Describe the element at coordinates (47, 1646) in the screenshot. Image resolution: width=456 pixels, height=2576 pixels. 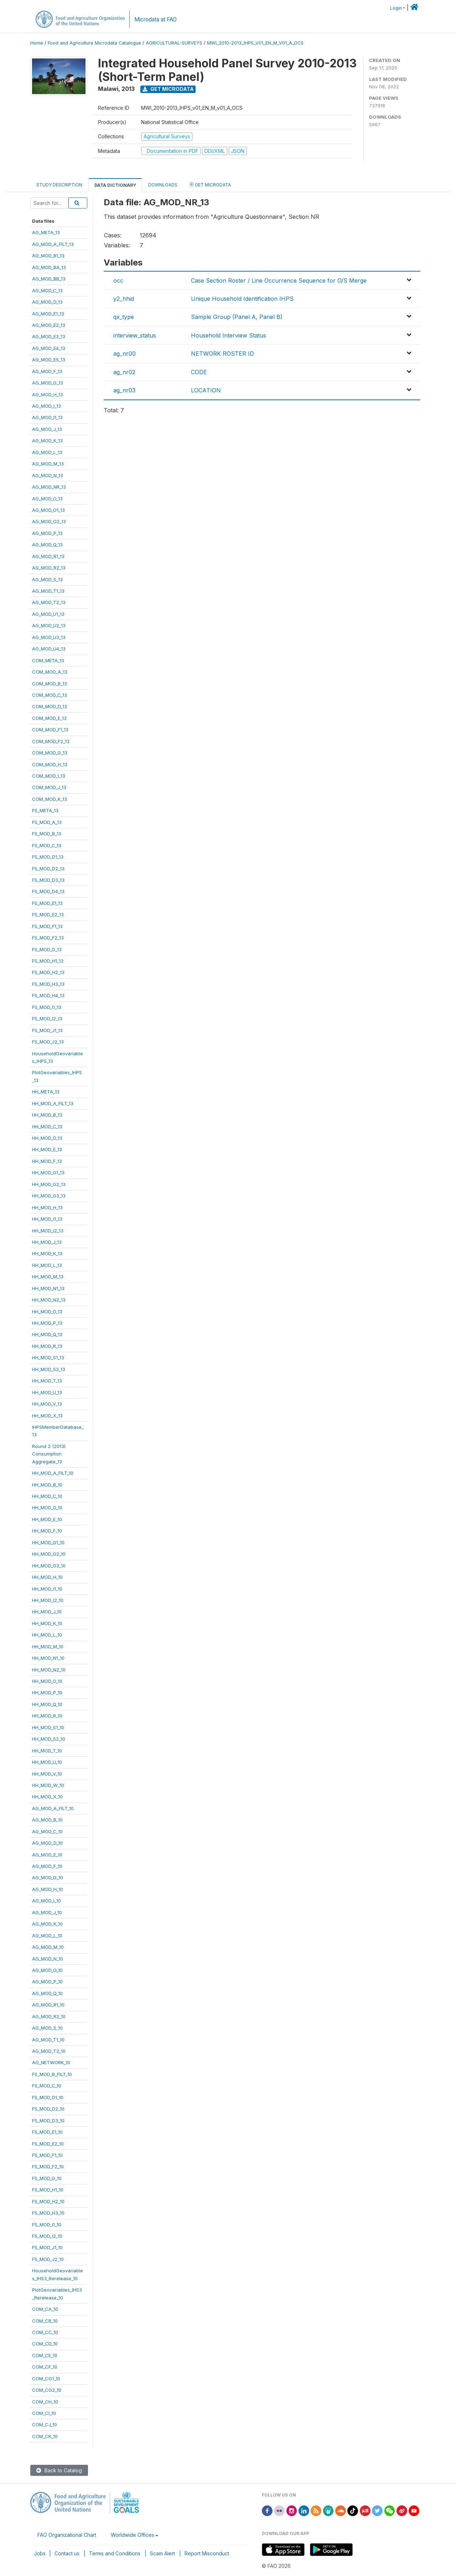
I see `HH_MOD_M_10` at that location.